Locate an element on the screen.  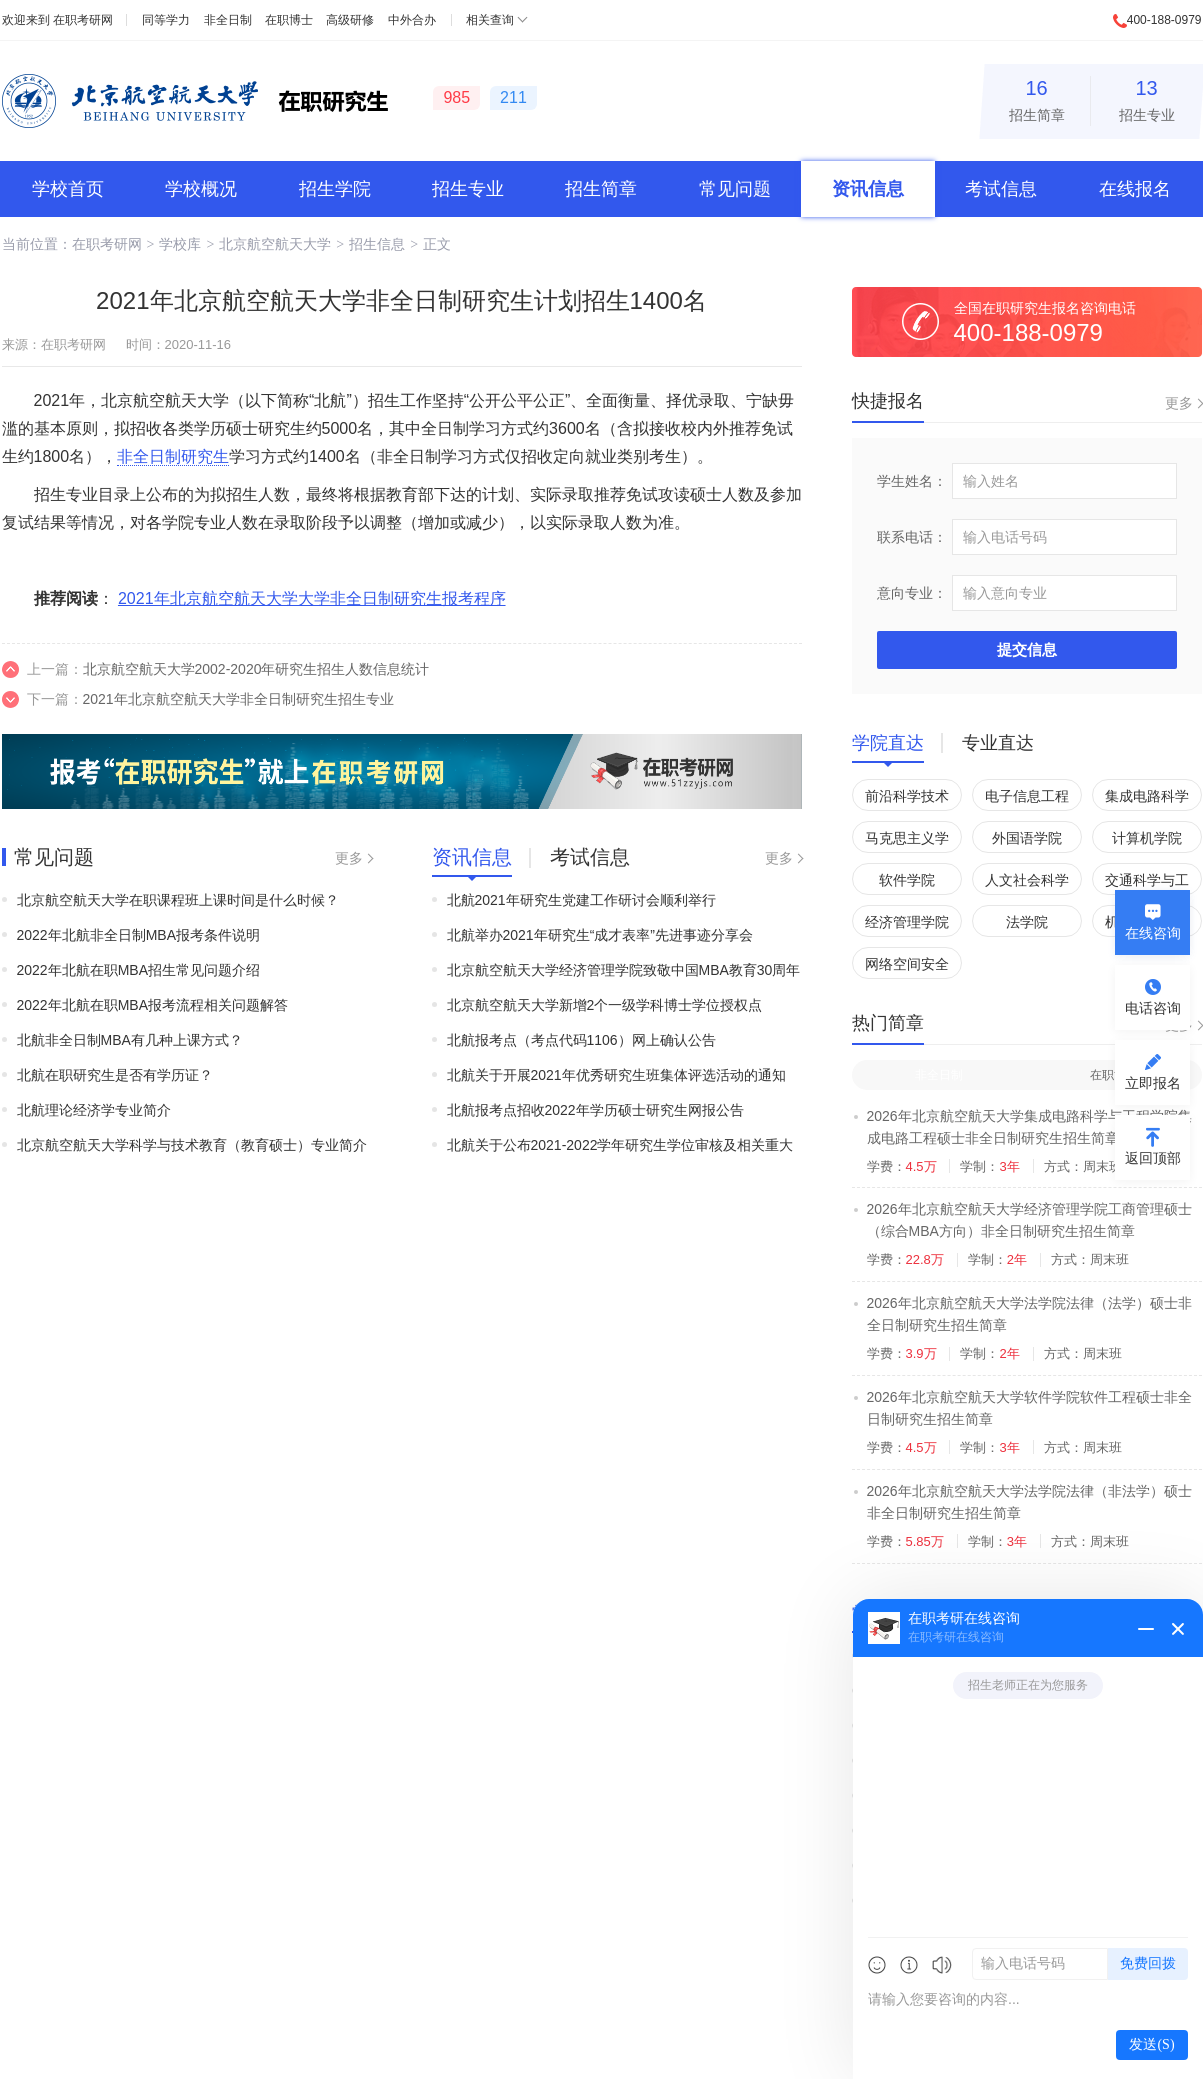
招生简章 is located at coordinates (1037, 97).